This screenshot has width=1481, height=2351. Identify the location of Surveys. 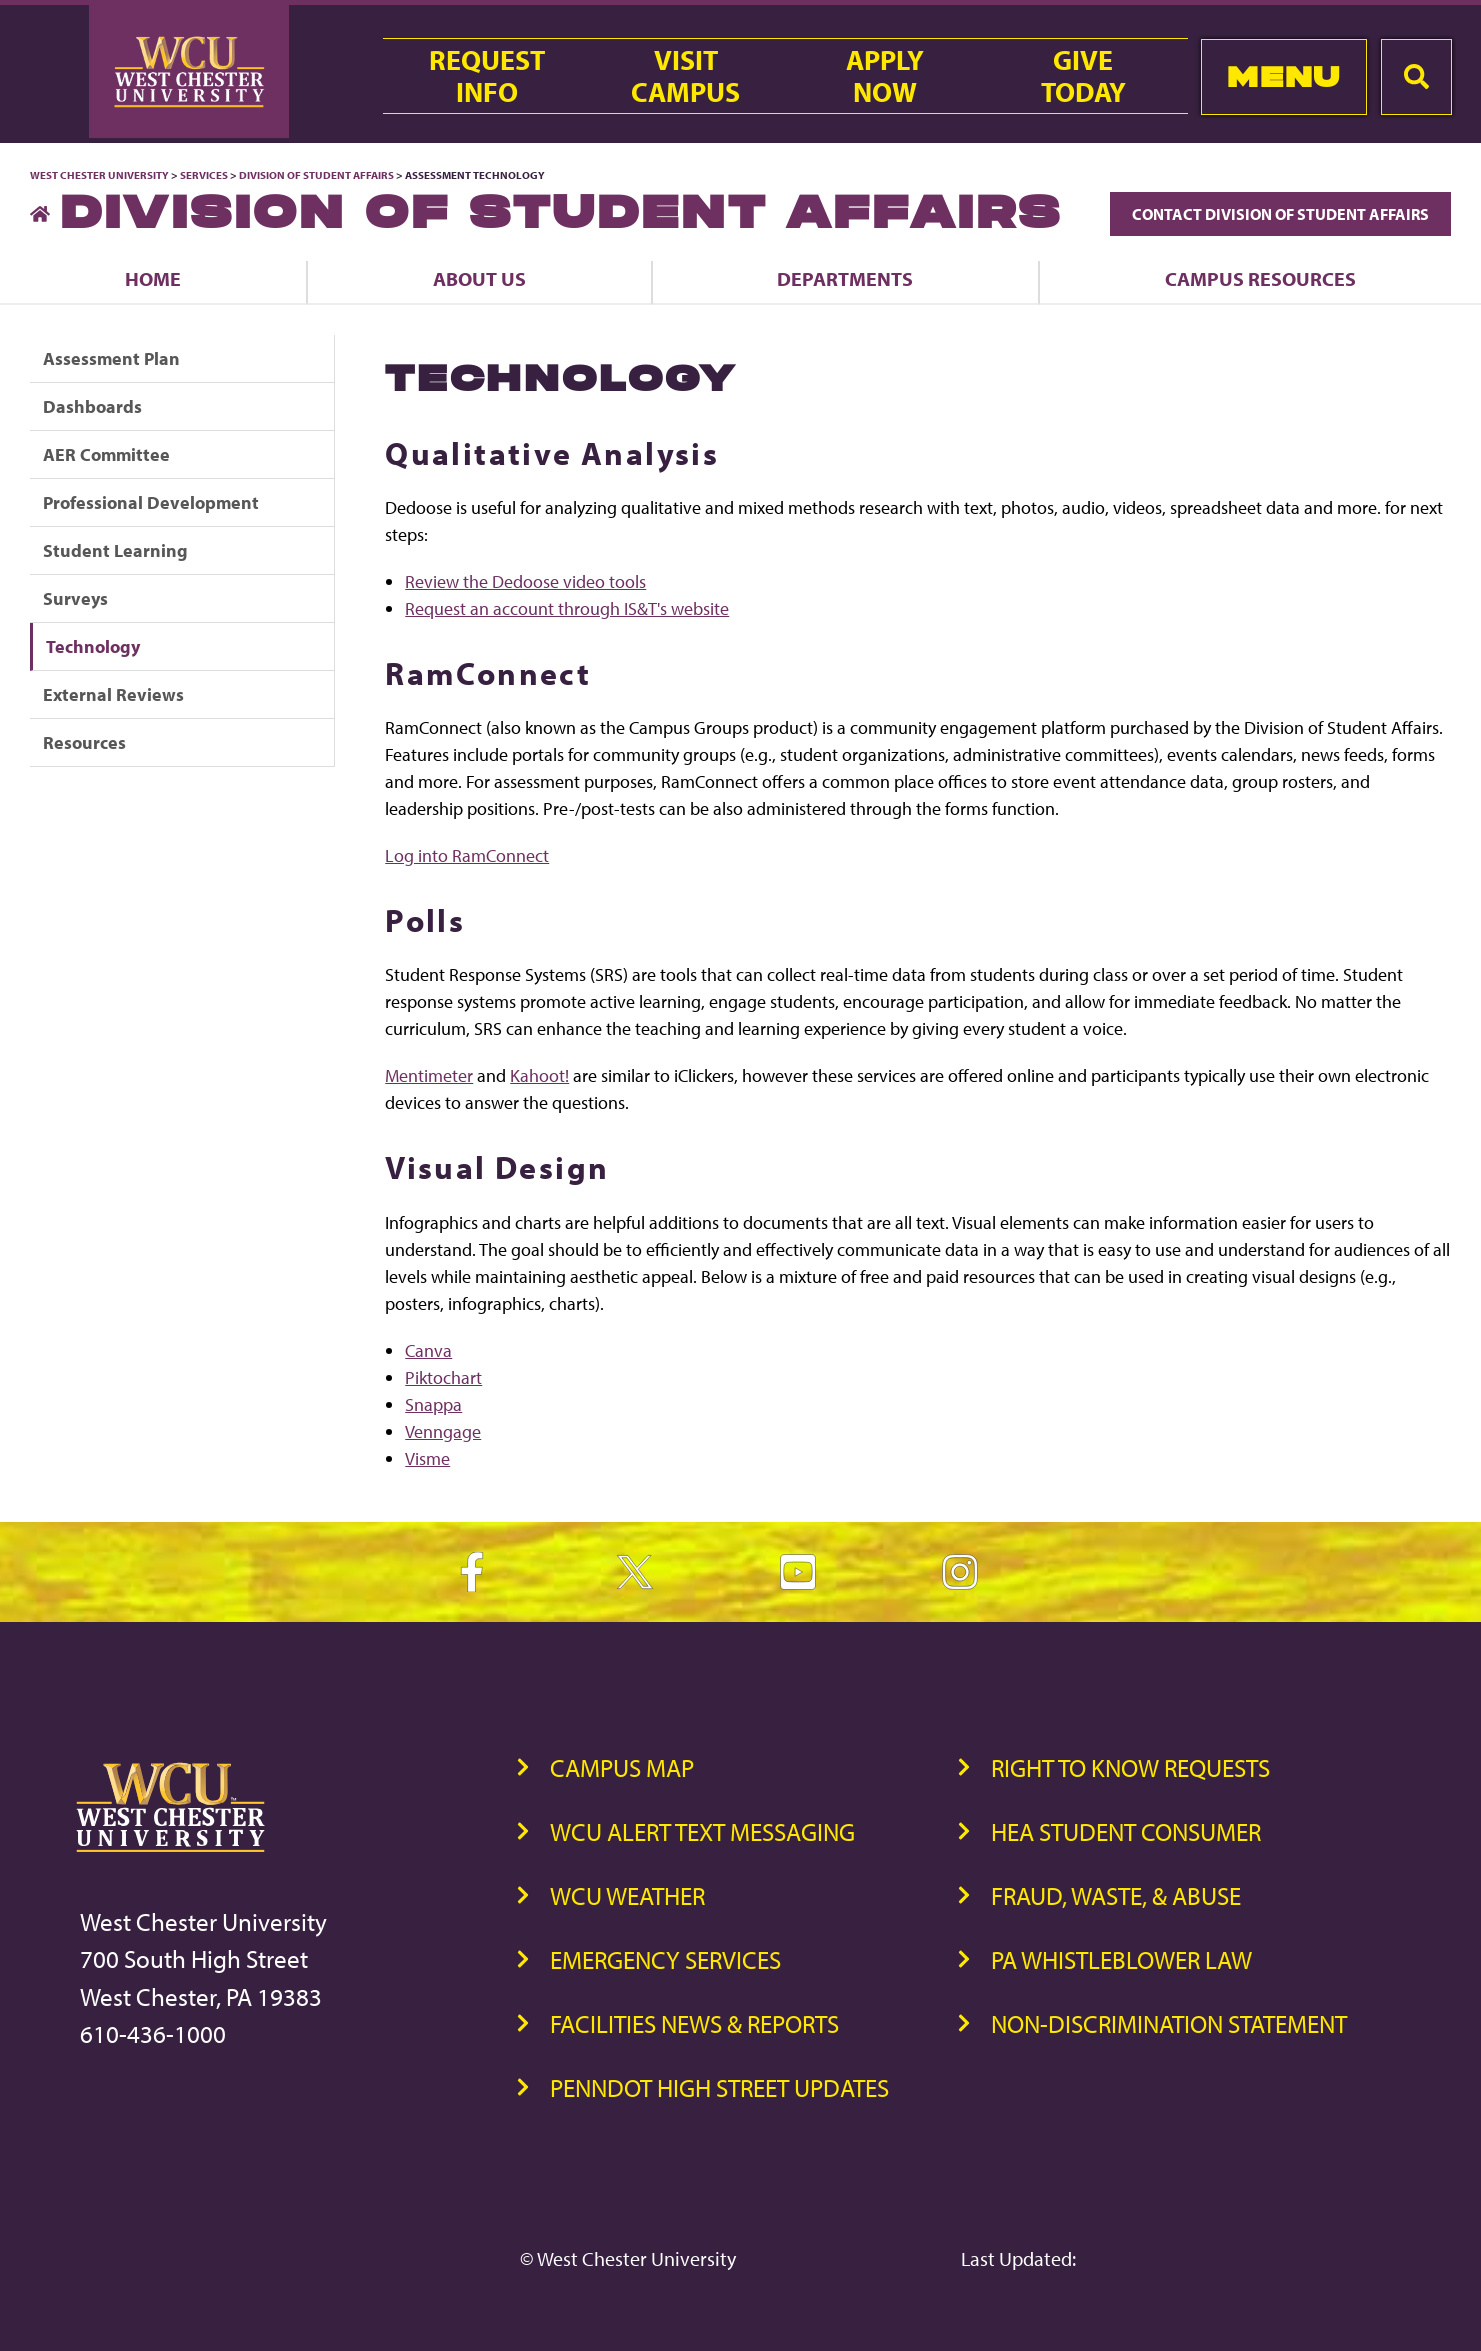
(75, 598).